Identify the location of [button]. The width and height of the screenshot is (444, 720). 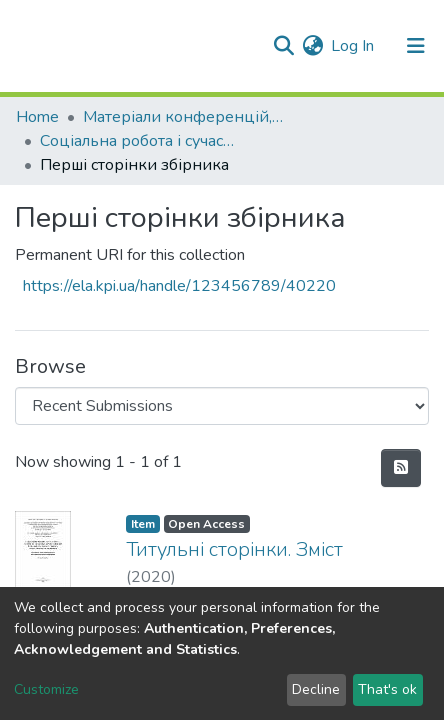
(312, 46).